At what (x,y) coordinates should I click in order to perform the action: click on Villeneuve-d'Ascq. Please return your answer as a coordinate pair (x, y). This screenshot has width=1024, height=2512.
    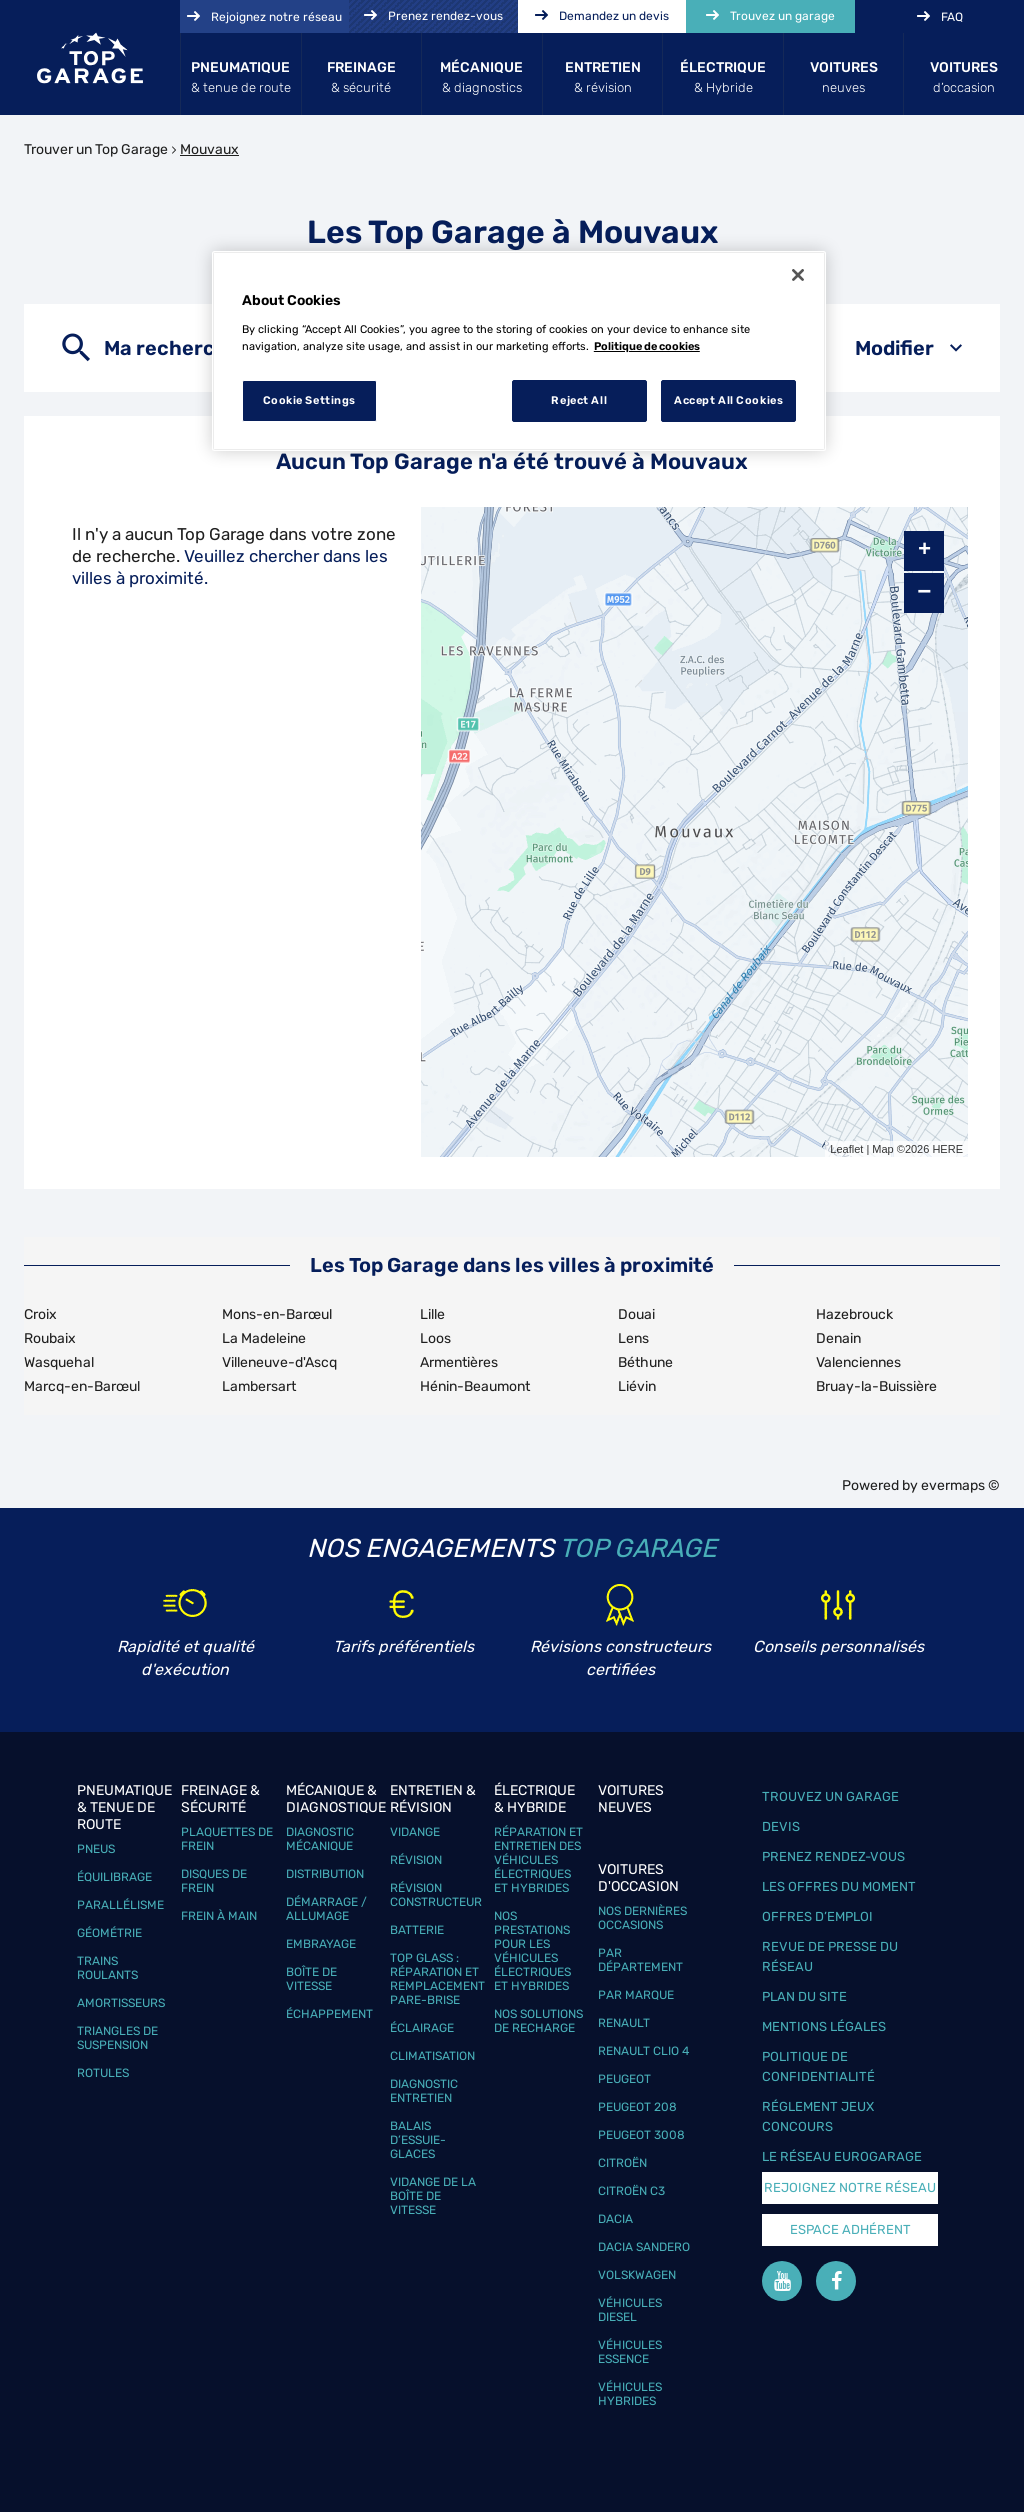
    Looking at the image, I should click on (279, 1362).